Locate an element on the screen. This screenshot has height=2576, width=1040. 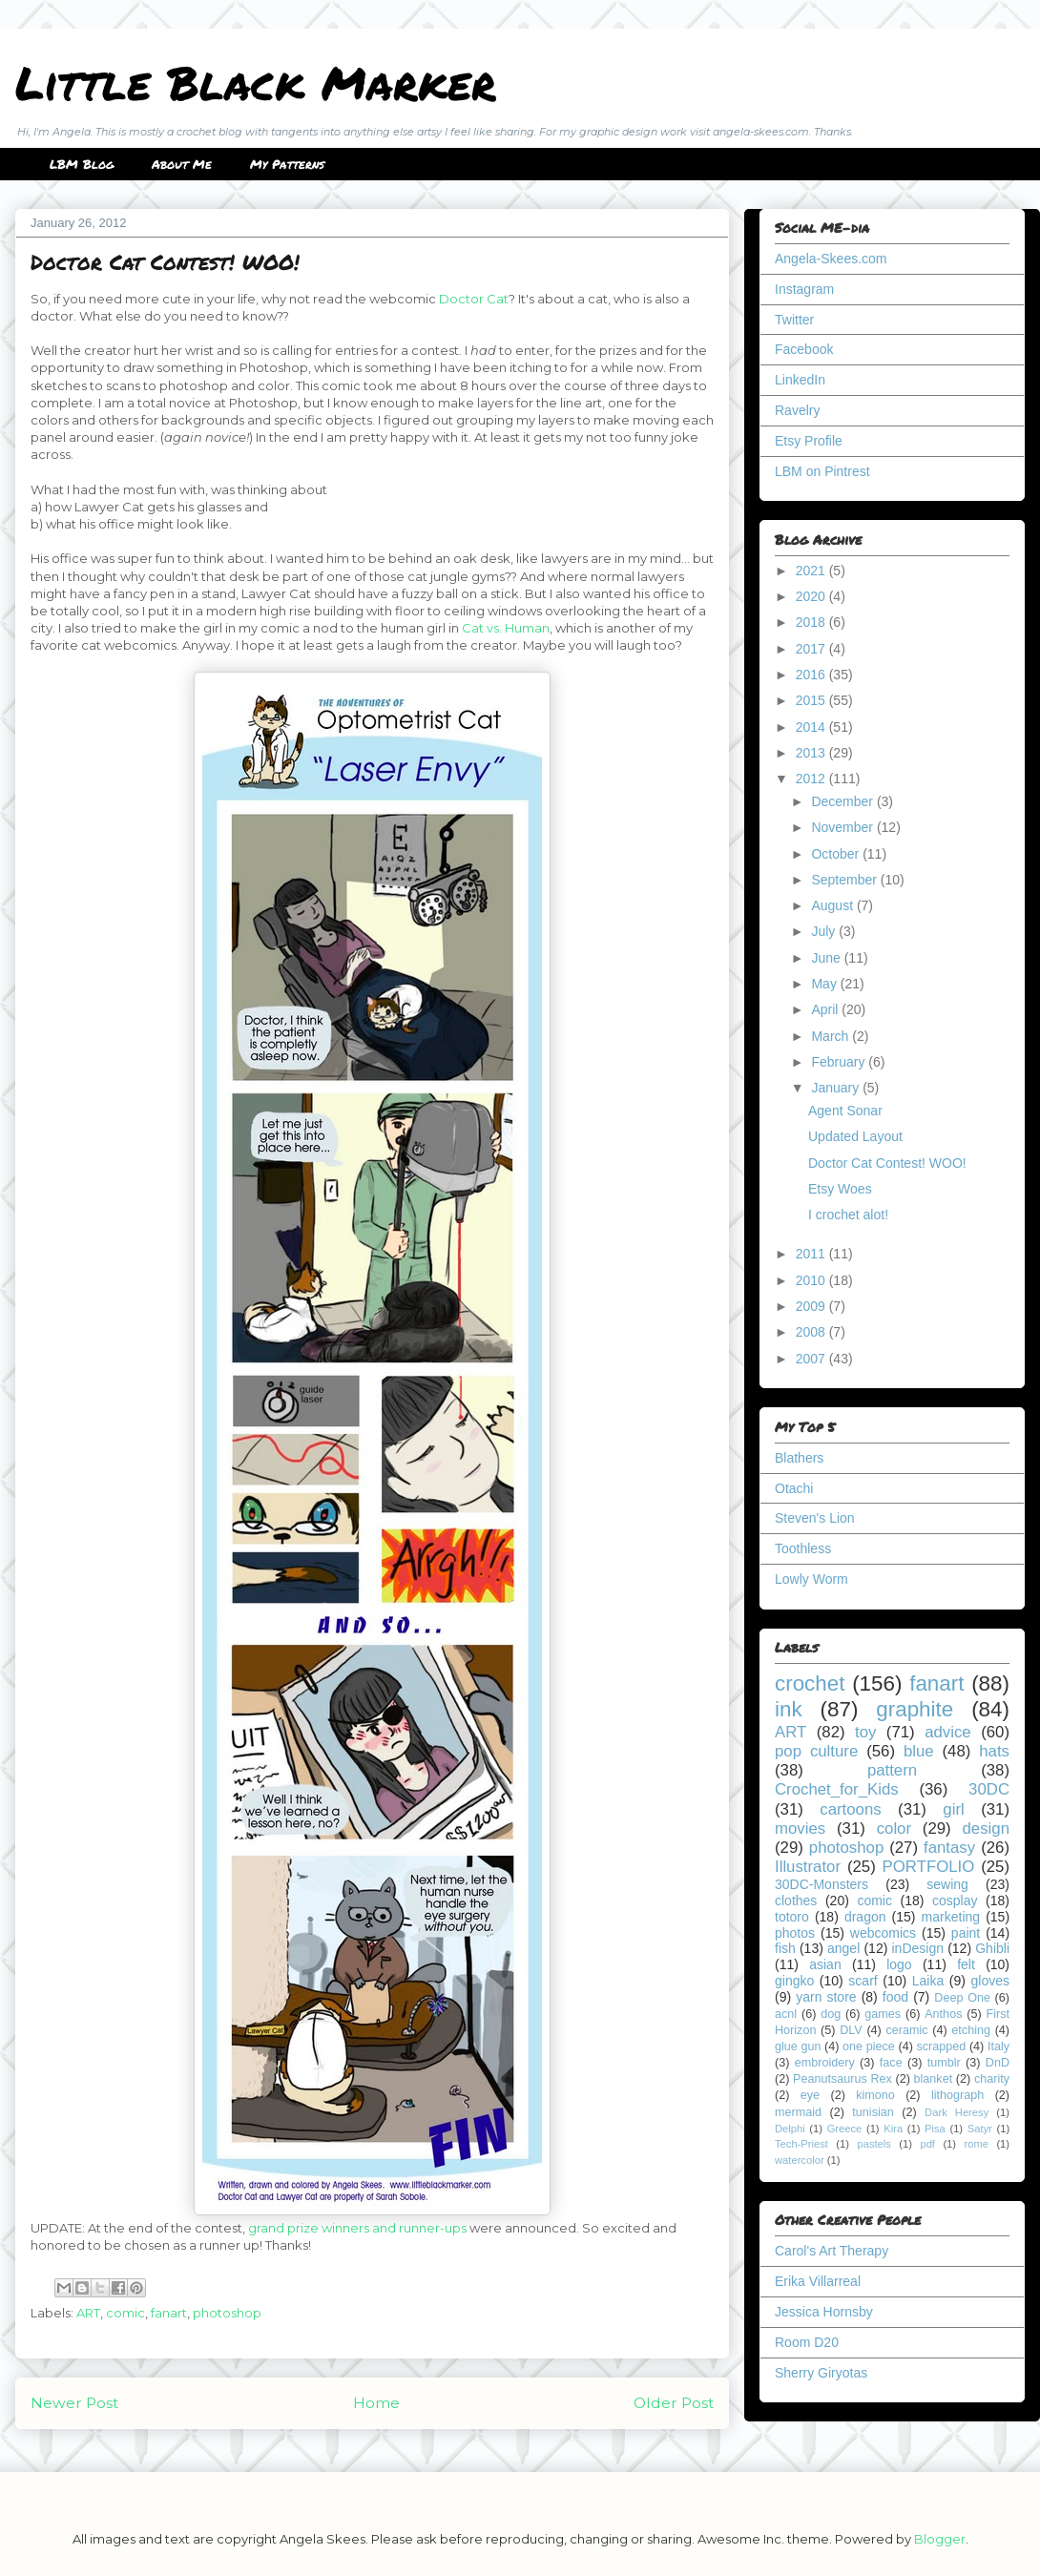
2009 is located at coordinates (812, 1306).